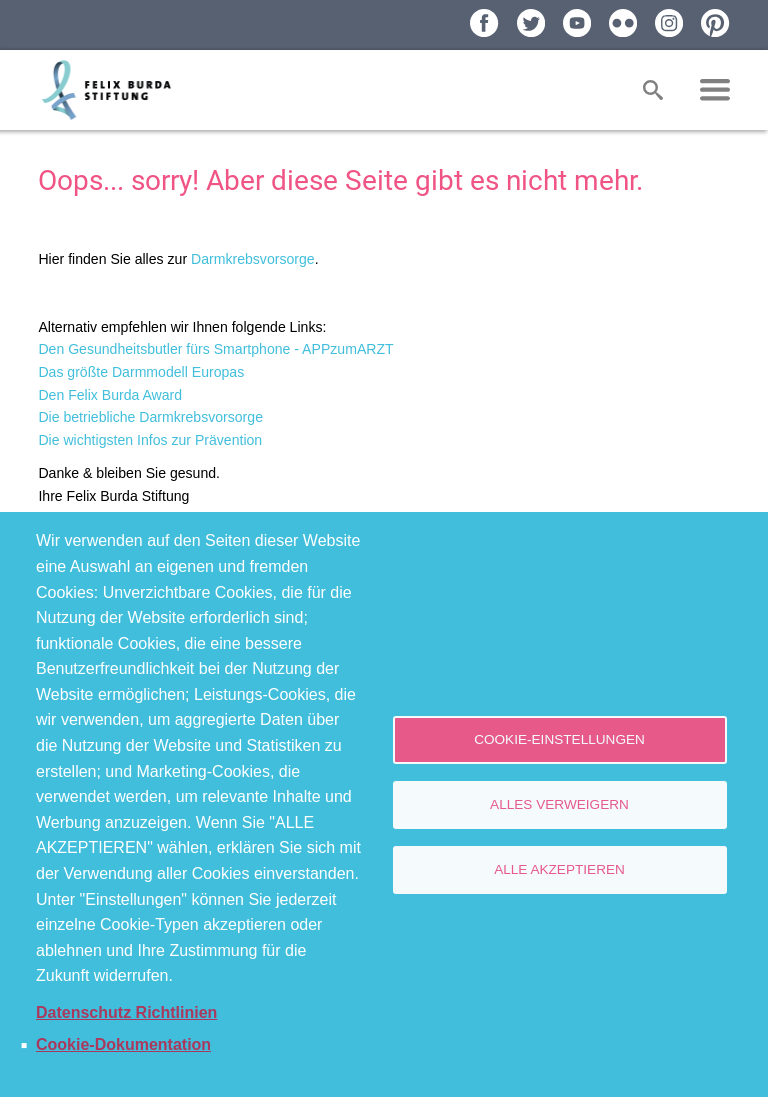  Describe the element at coordinates (559, 804) in the screenshot. I see `Alles verweigern` at that location.